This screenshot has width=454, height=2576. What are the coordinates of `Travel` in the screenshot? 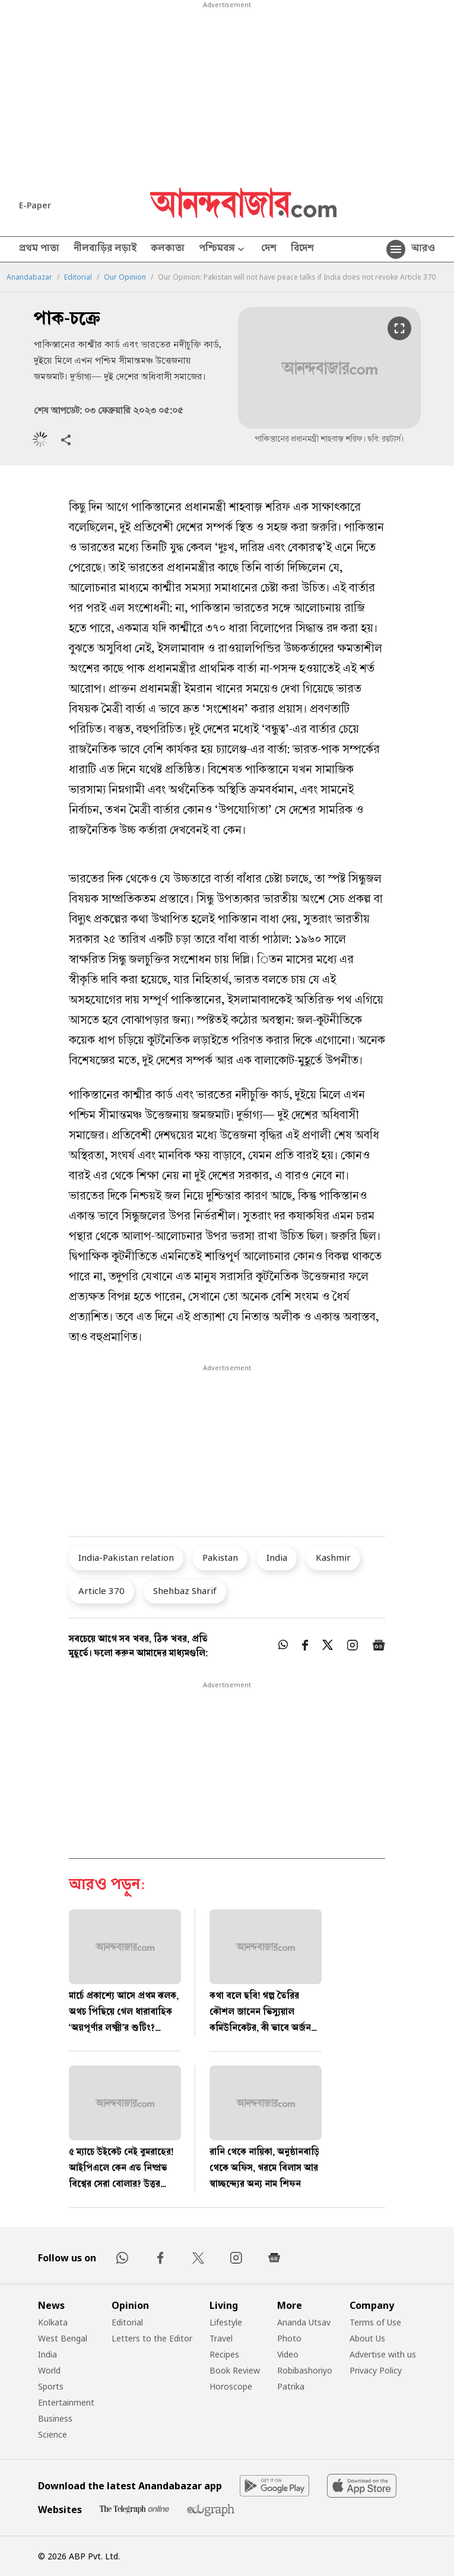 It's located at (221, 2338).